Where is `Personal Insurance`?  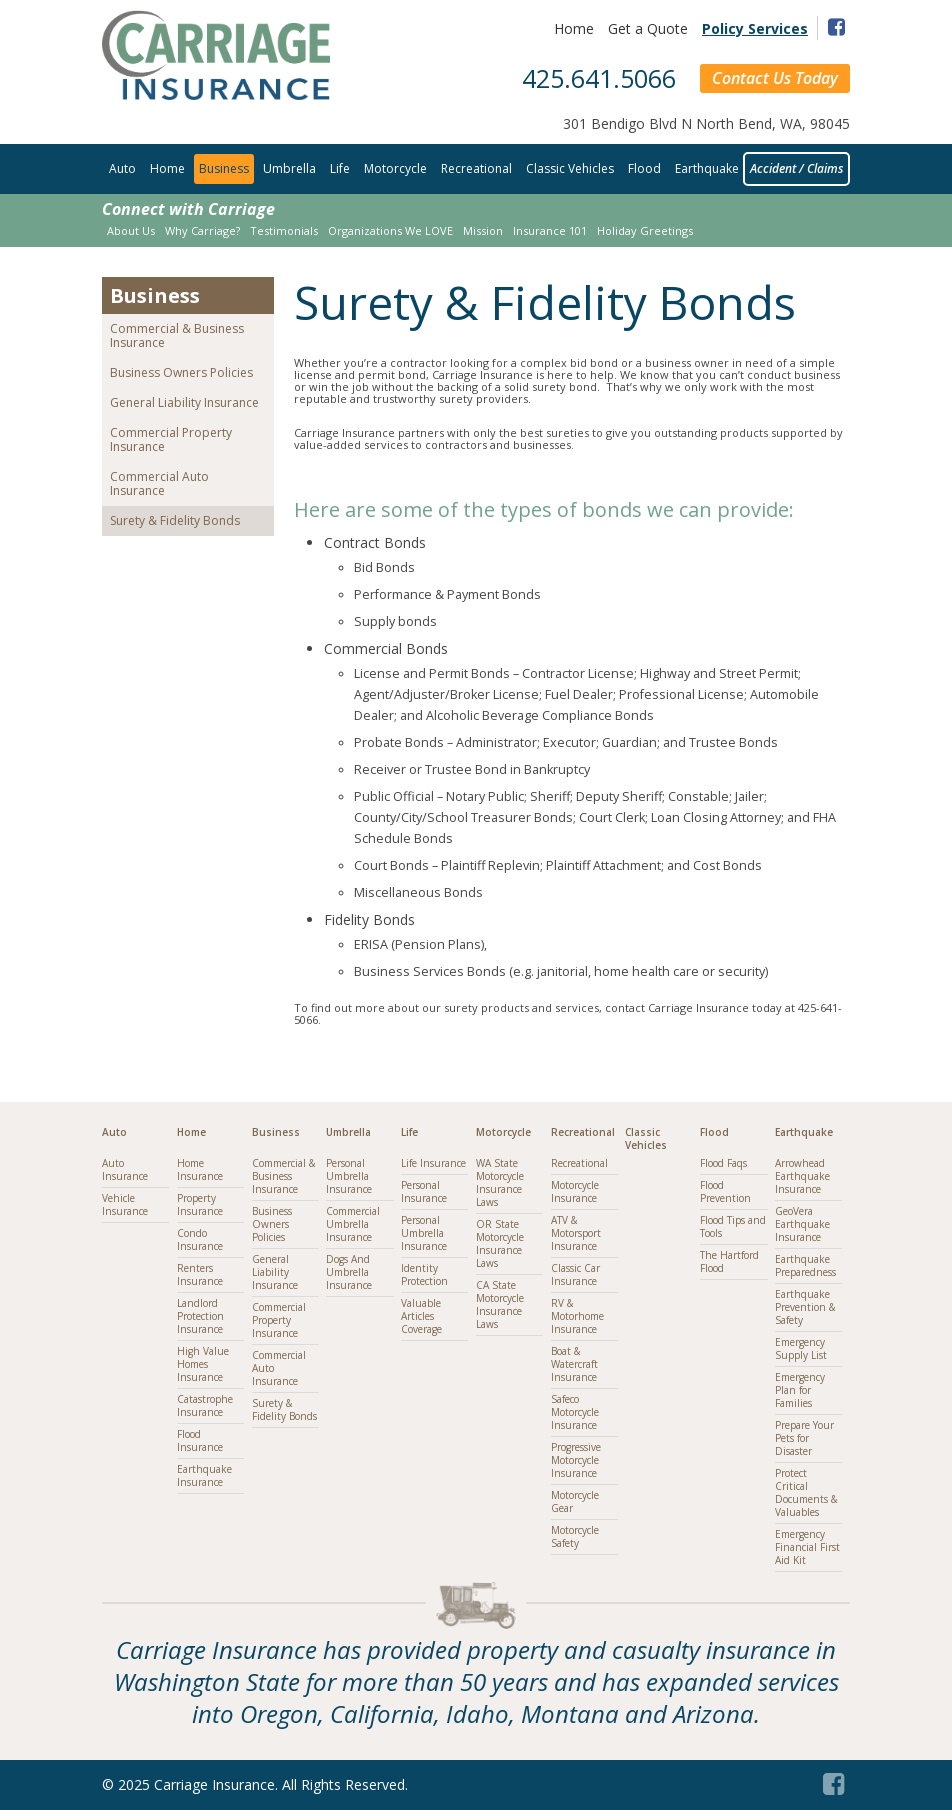
Personal Insurance is located at coordinates (424, 1191).